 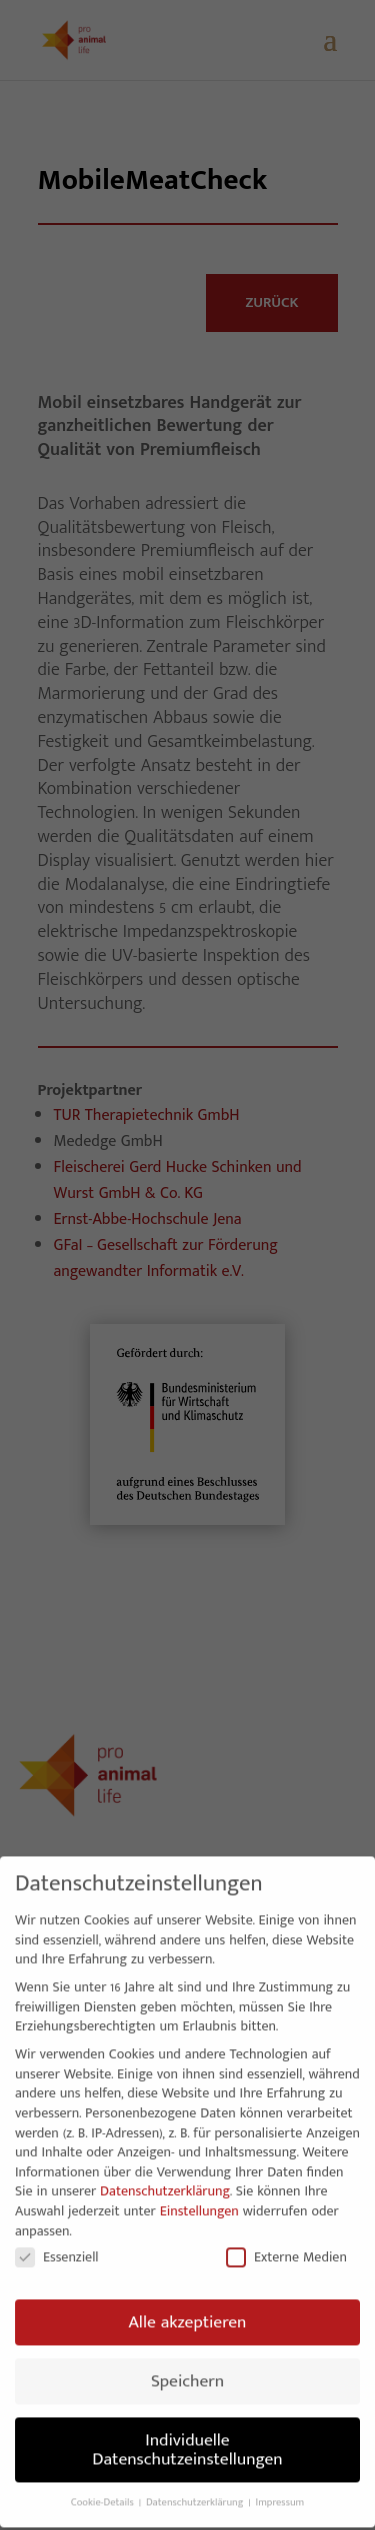 What do you see at coordinates (165, 2177) in the screenshot?
I see `Datenschutzerklärung` at bounding box center [165, 2177].